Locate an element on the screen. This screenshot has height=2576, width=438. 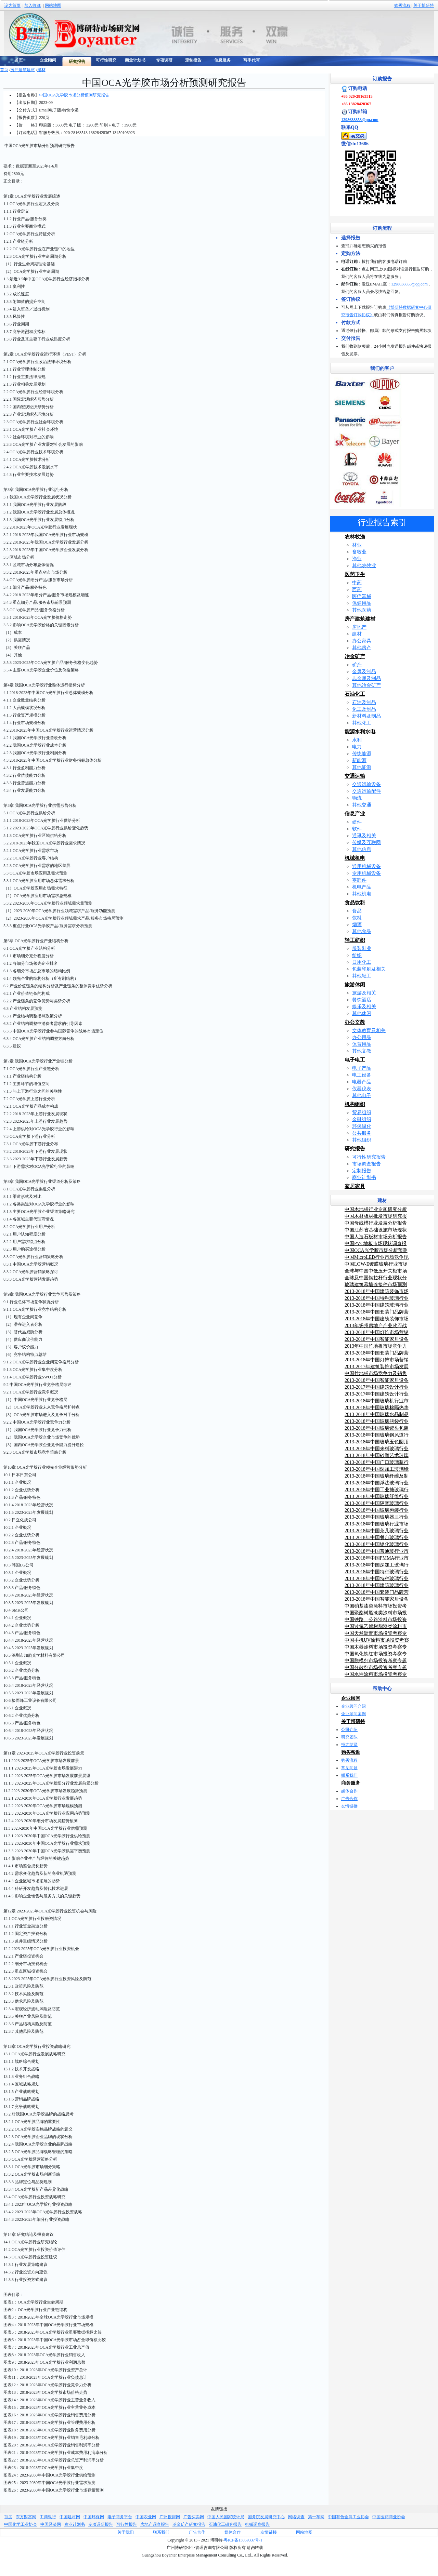
文体教育及相关 is located at coordinates (369, 1030).